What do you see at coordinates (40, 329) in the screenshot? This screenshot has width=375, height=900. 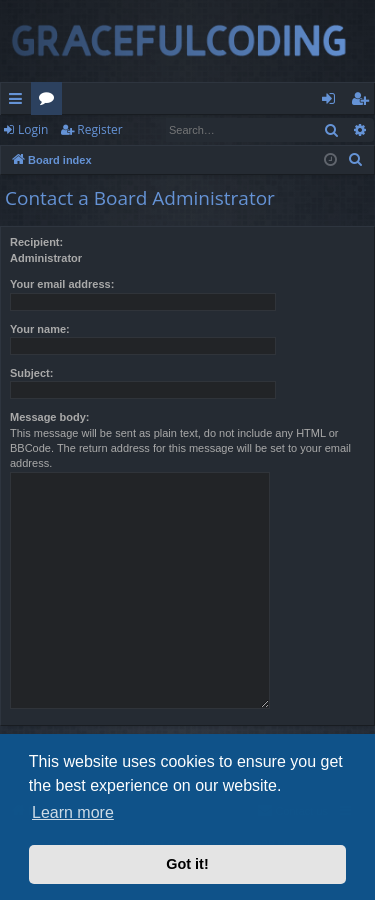 I see `Your name:` at bounding box center [40, 329].